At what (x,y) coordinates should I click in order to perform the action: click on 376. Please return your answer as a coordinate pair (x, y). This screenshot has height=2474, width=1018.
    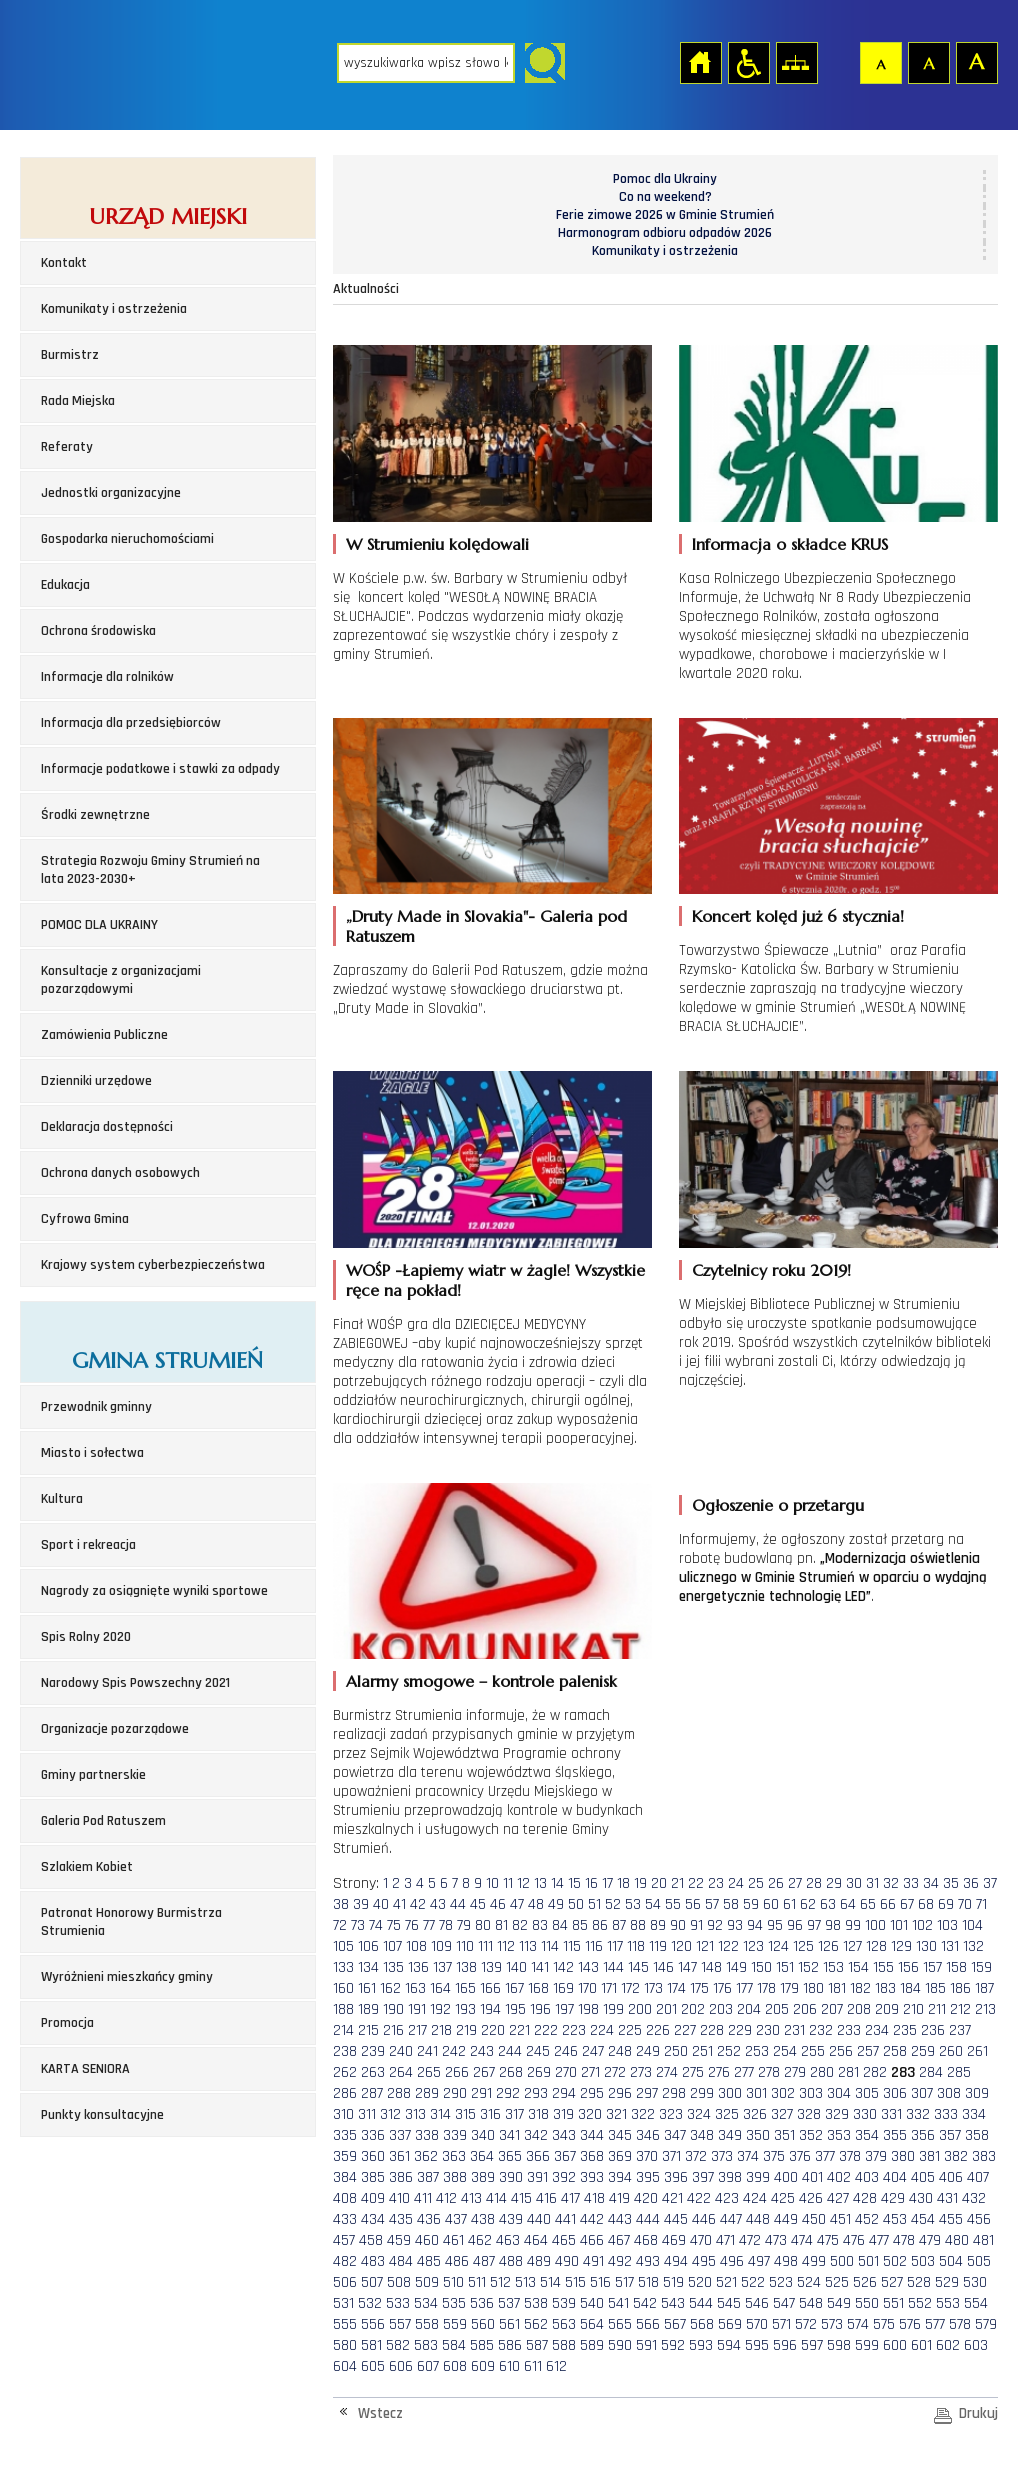
    Looking at the image, I should click on (800, 2156).